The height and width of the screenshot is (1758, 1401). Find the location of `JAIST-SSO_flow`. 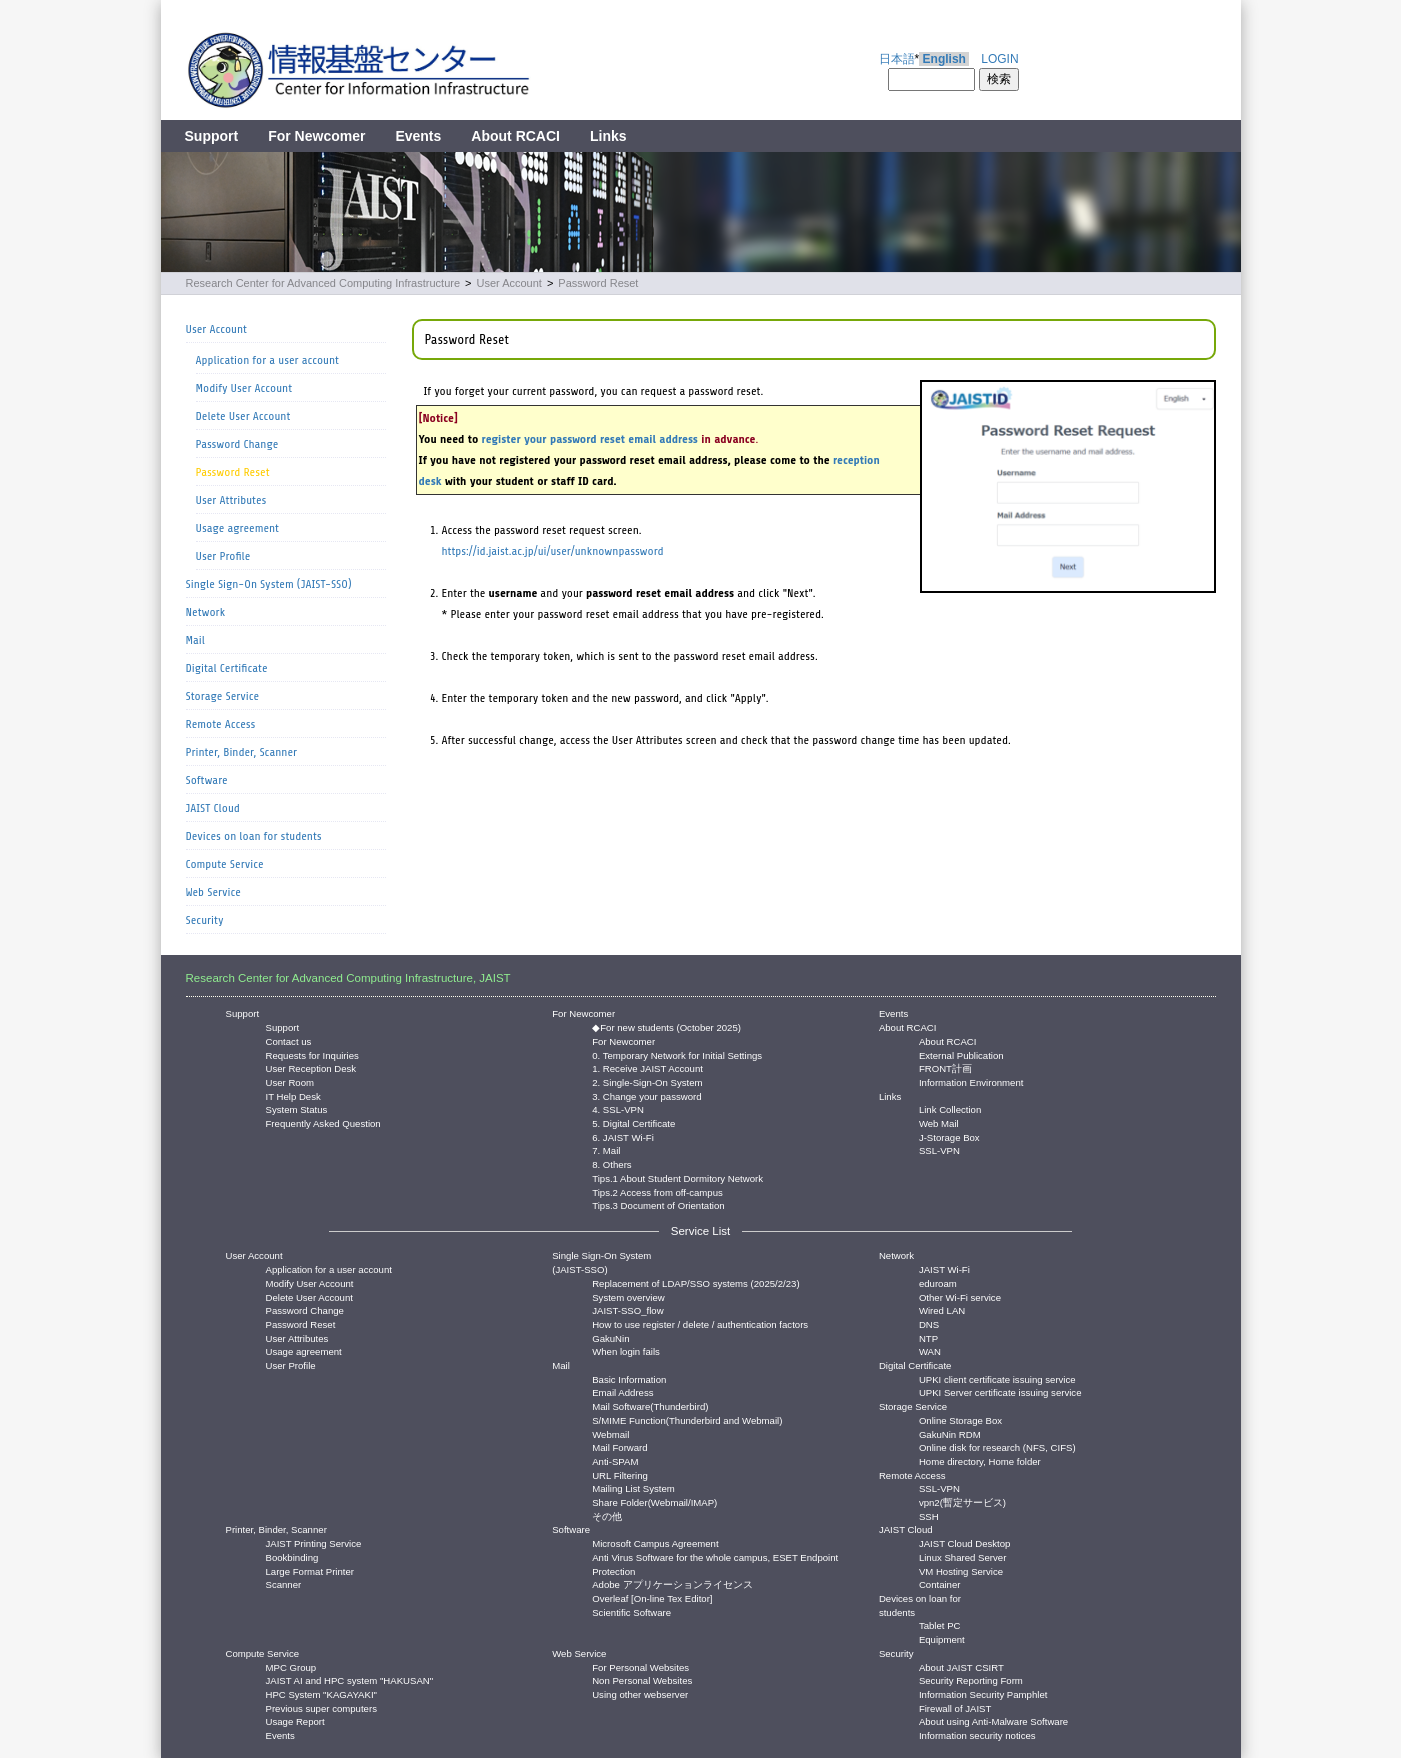

JAIST-SSO_flow is located at coordinates (627, 1309).